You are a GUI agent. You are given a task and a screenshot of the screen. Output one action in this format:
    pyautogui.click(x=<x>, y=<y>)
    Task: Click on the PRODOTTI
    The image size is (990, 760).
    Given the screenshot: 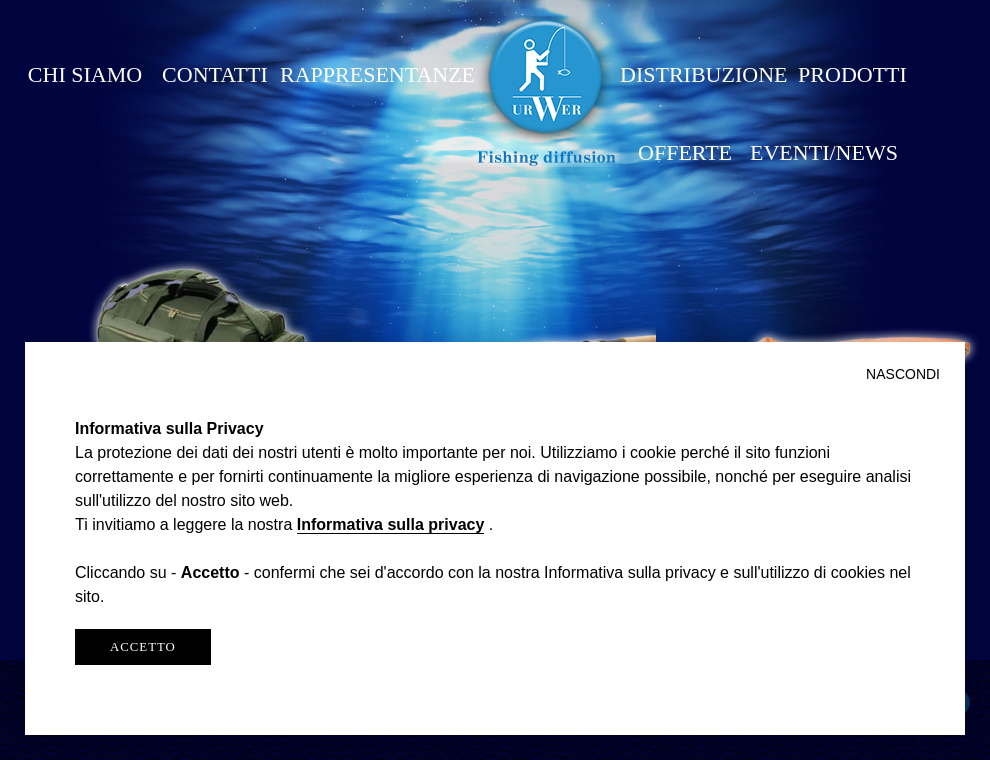 What is the action you would take?
    pyautogui.click(x=852, y=74)
    